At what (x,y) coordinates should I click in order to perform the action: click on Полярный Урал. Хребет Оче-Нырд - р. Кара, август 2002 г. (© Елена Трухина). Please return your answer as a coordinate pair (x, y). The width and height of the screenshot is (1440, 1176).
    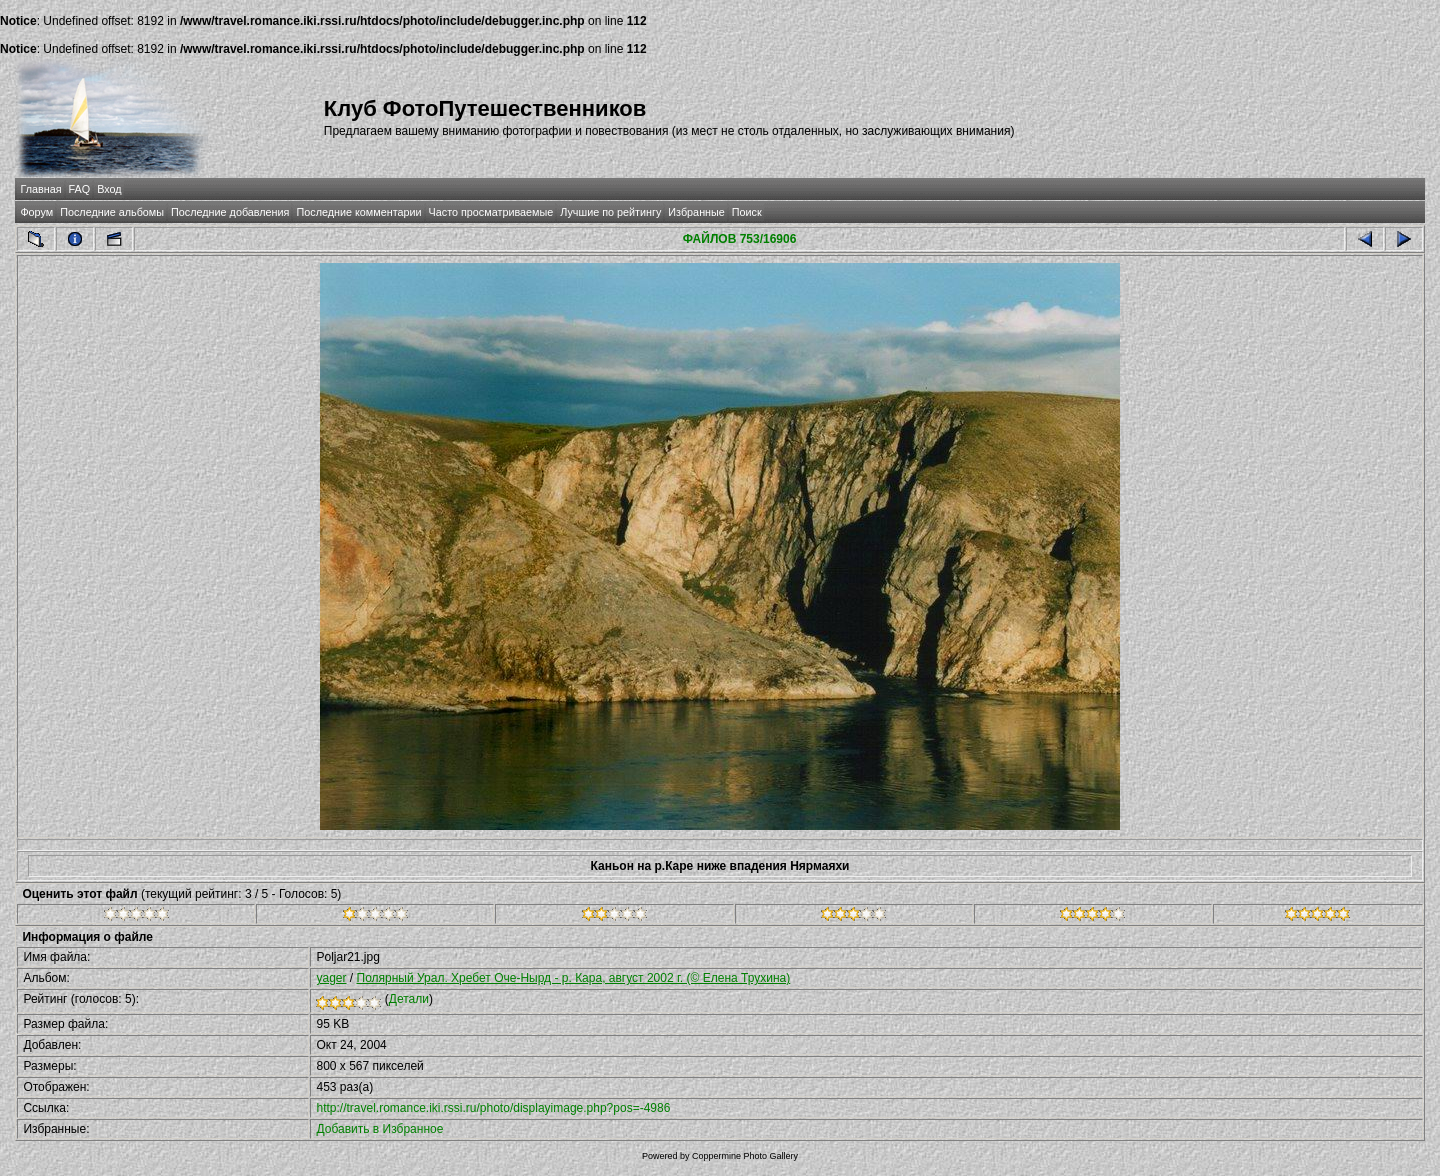
    Looking at the image, I should click on (574, 978).